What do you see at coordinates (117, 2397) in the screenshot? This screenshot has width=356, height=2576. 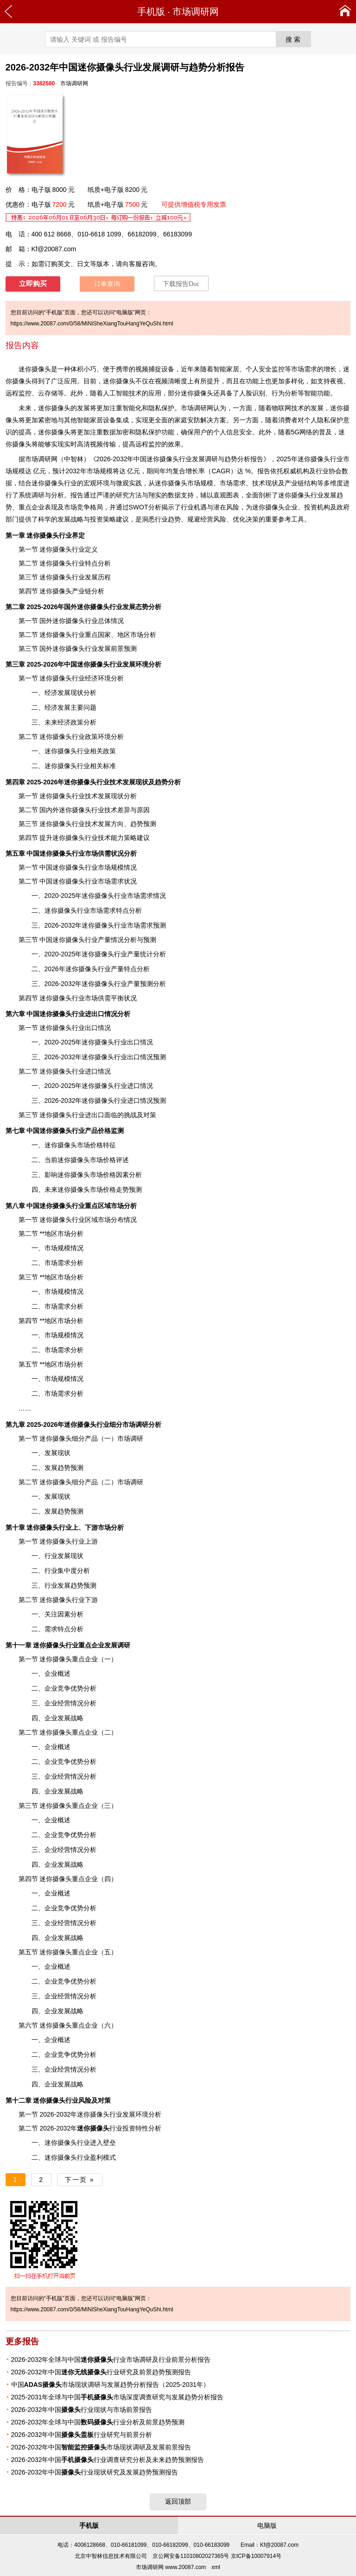 I see `2025-2031年全球与中国市场深度调查研究与发展趋势分析报告` at bounding box center [117, 2397].